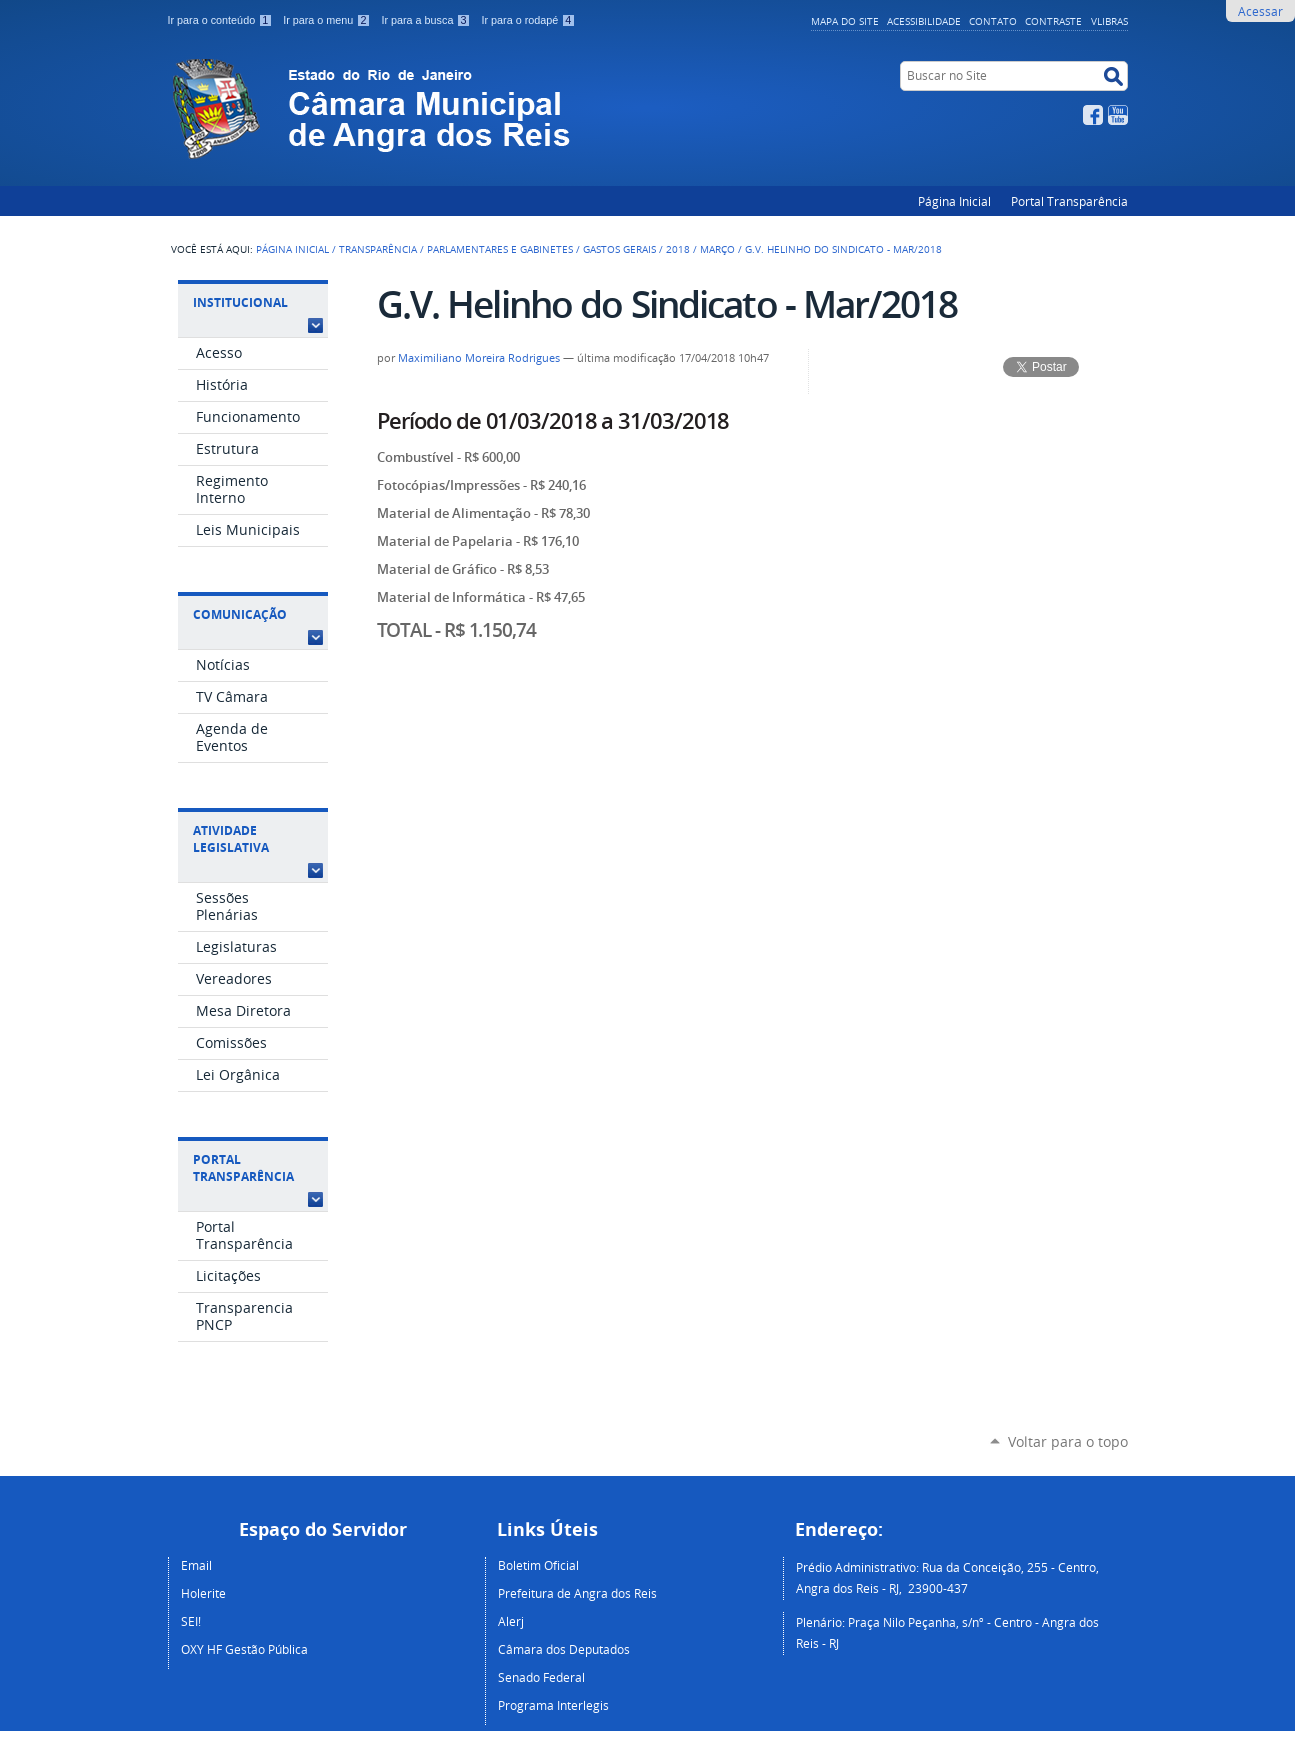 The height and width of the screenshot is (1743, 1295). What do you see at coordinates (244, 1649) in the screenshot?
I see `OXY HF Gestão Pública` at bounding box center [244, 1649].